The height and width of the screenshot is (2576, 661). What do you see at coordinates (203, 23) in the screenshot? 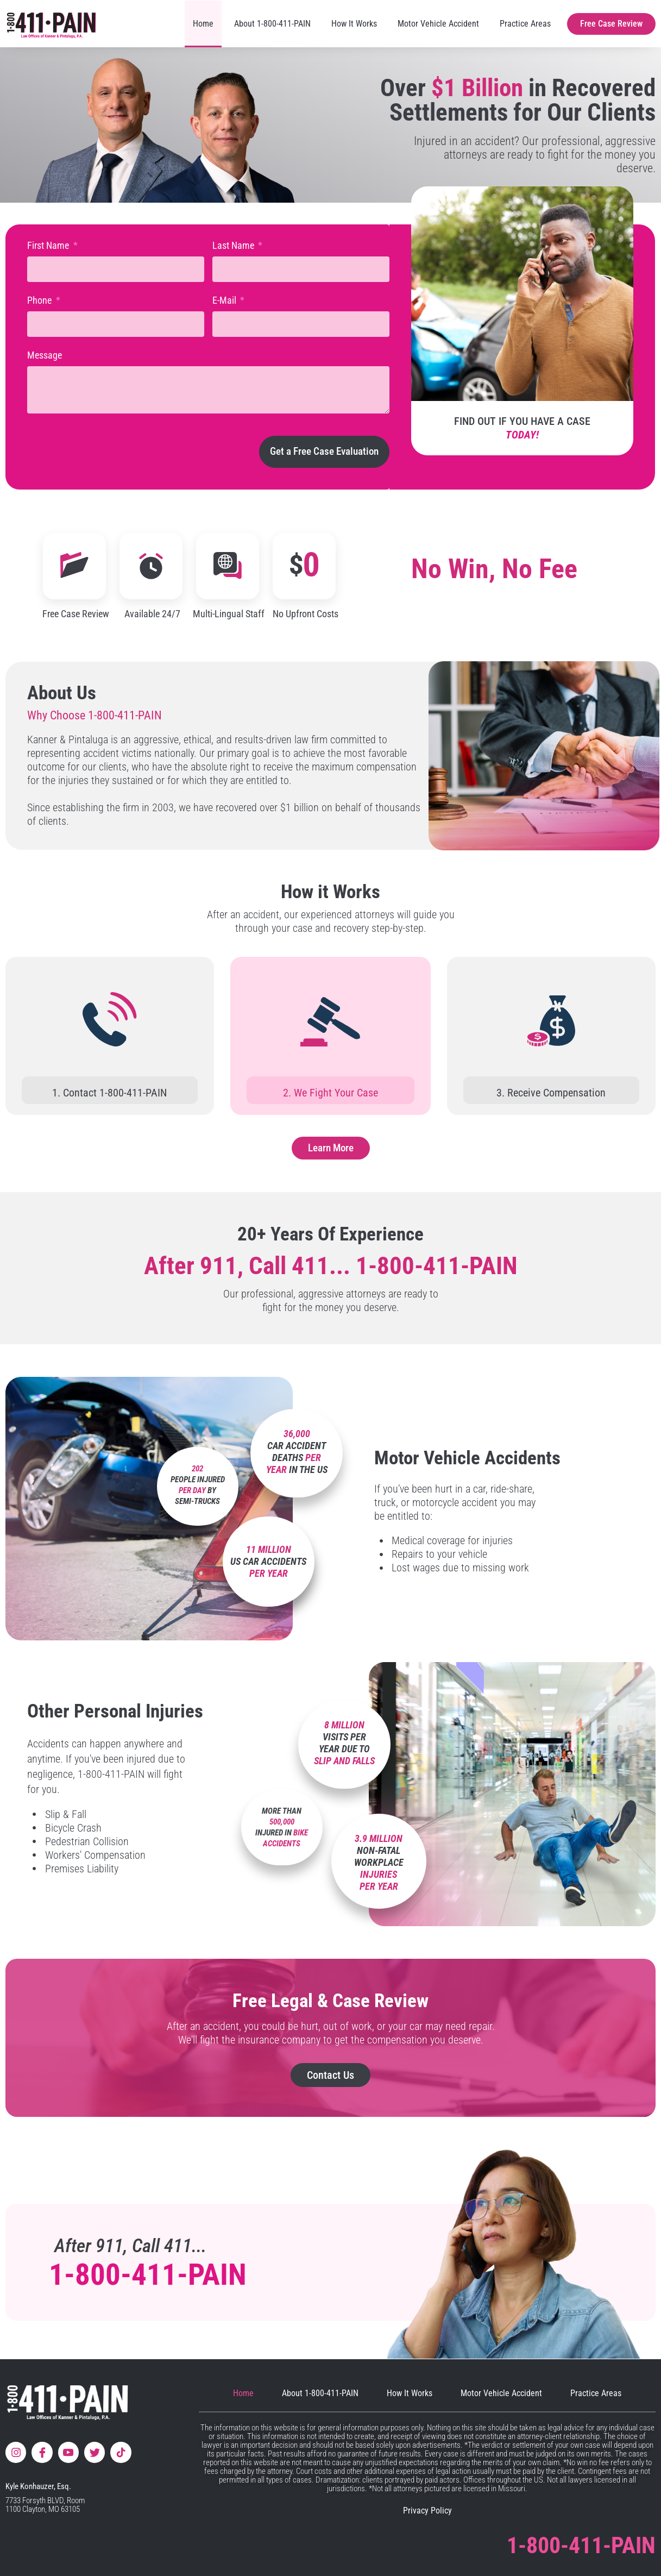
I see `Home` at bounding box center [203, 23].